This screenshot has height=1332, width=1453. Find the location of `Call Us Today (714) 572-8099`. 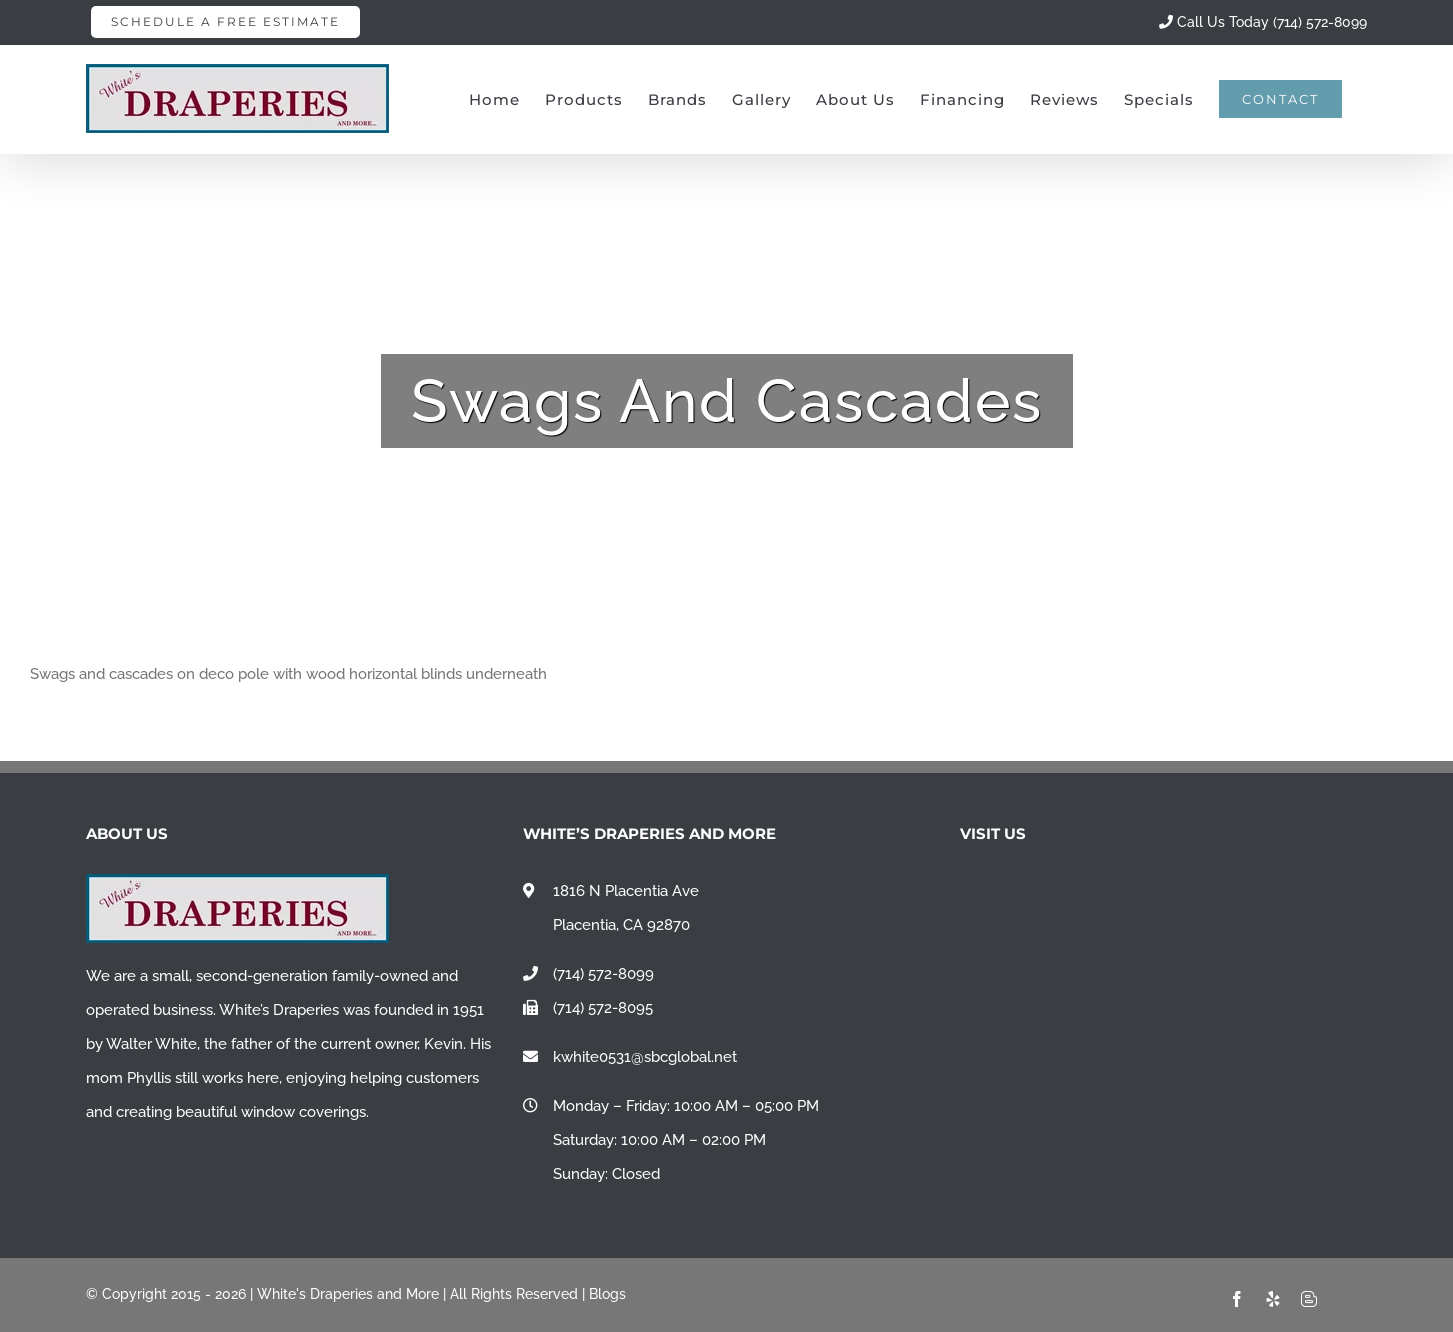

Call Us Today (714) 572-8099 is located at coordinates (1263, 22).